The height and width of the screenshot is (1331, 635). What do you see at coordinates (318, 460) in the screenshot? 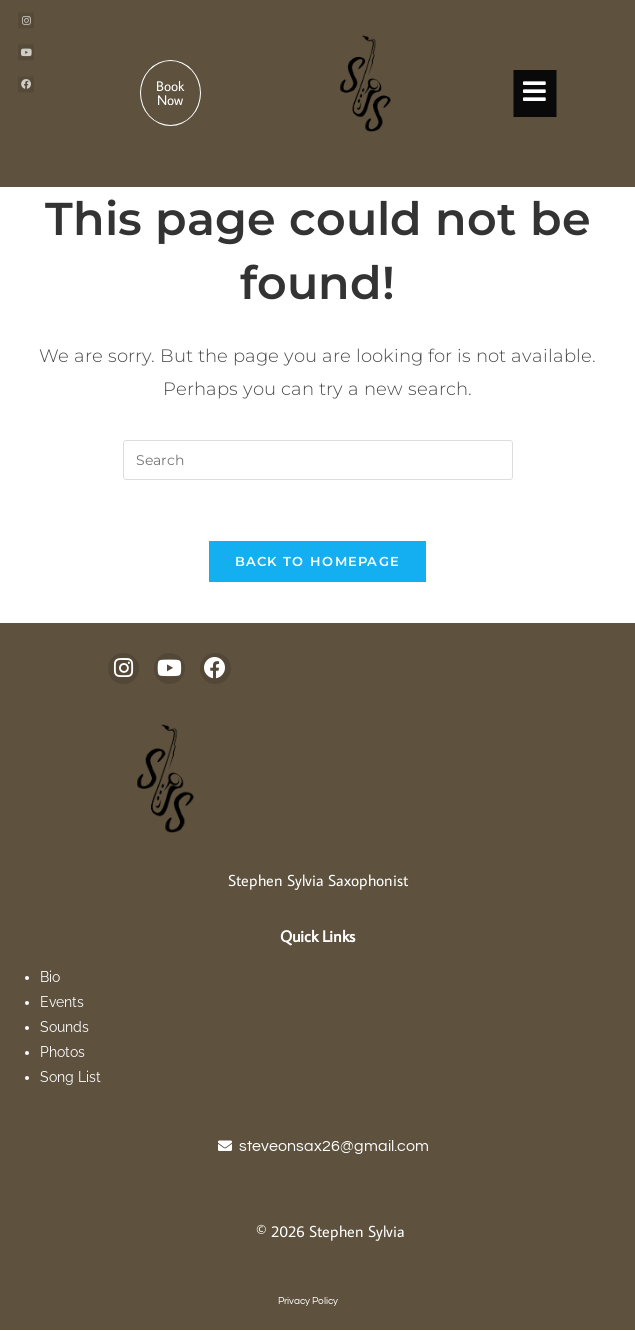
I see `[Insert search query]` at bounding box center [318, 460].